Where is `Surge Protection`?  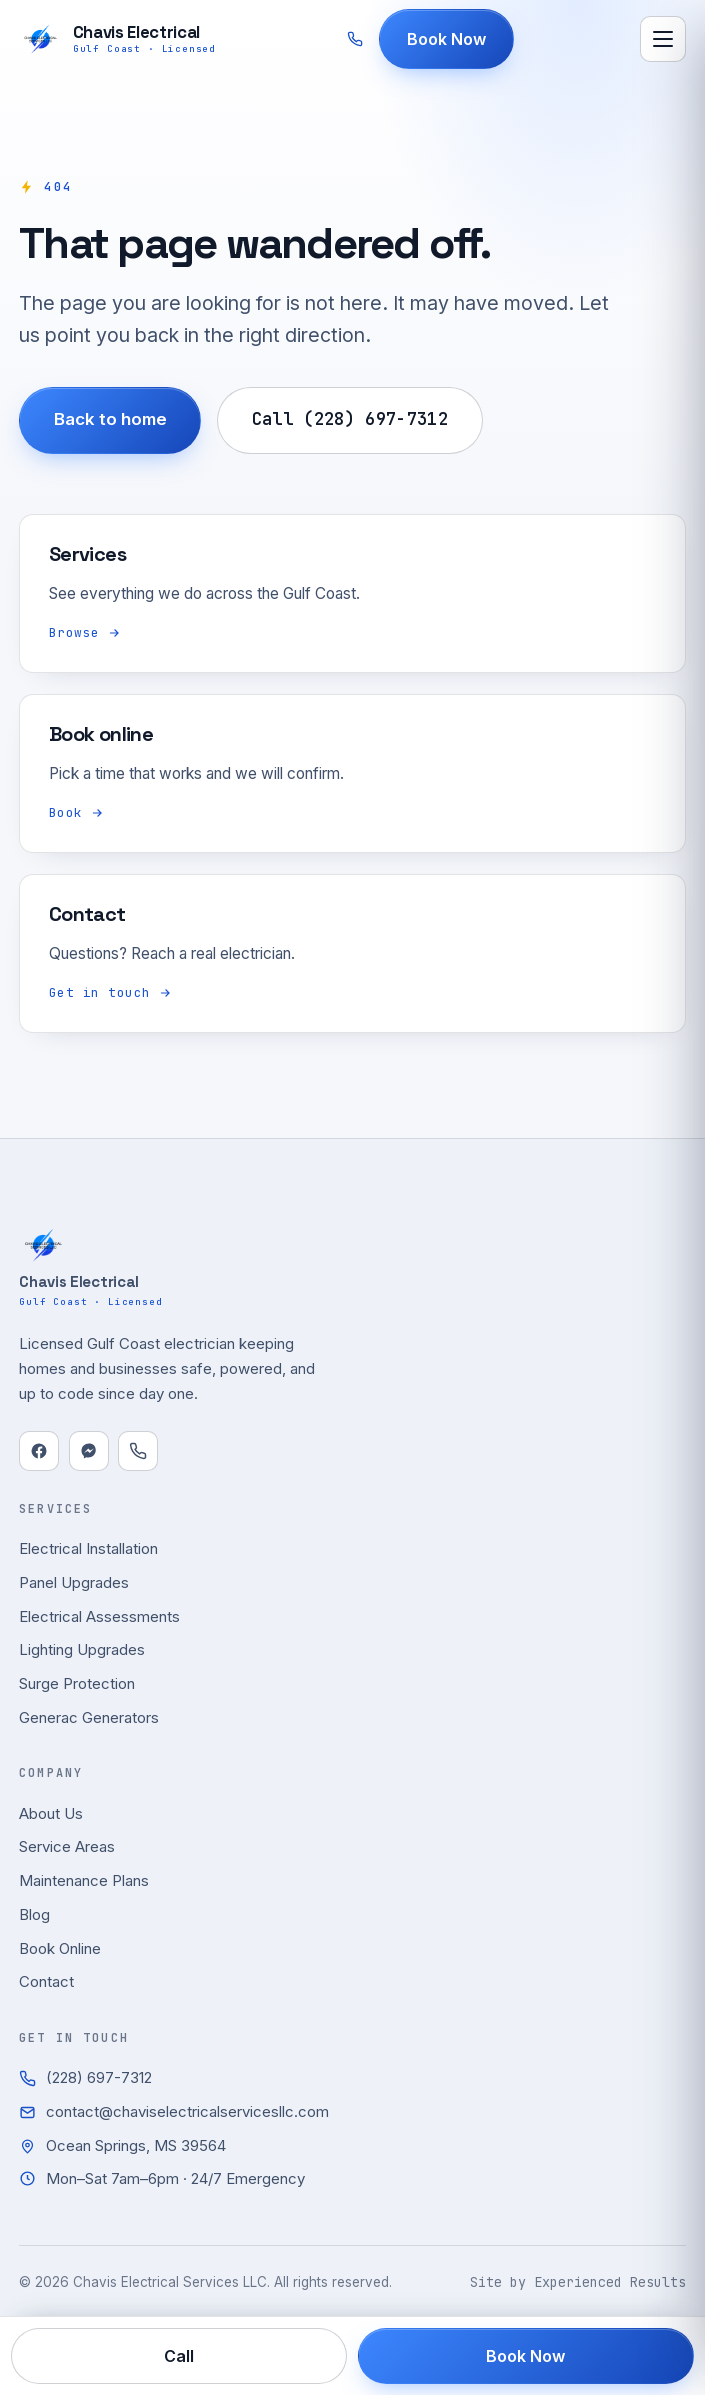
Surge Protection is located at coordinates (77, 1683).